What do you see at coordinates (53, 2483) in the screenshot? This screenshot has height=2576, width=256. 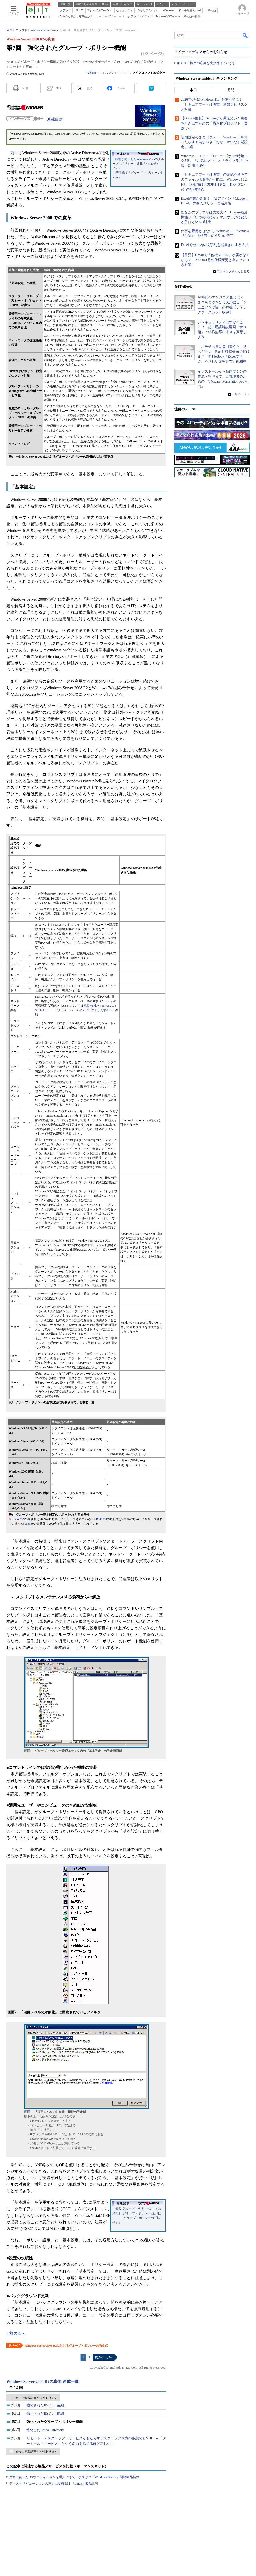 I see `ディストリビューションの違いは要確認！『Linux』製品比較` at bounding box center [53, 2483].